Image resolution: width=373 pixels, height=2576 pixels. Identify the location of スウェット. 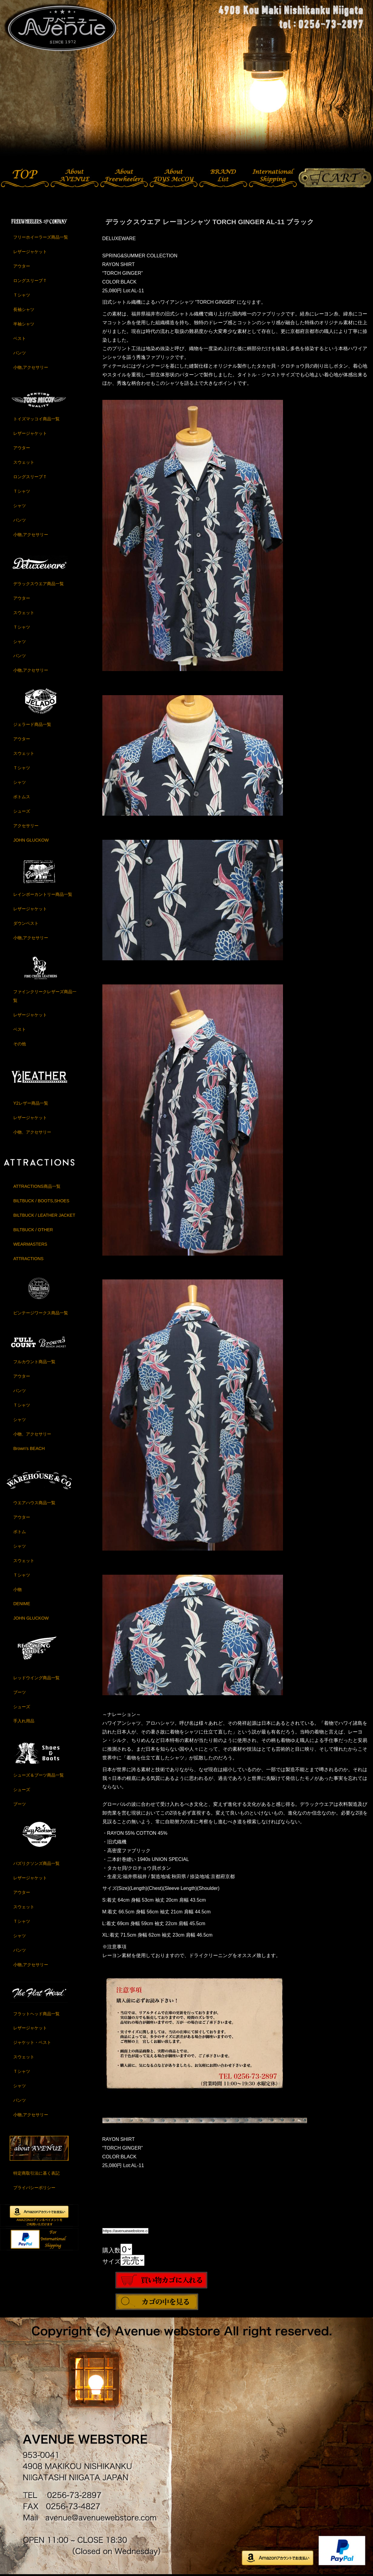
(23, 462).